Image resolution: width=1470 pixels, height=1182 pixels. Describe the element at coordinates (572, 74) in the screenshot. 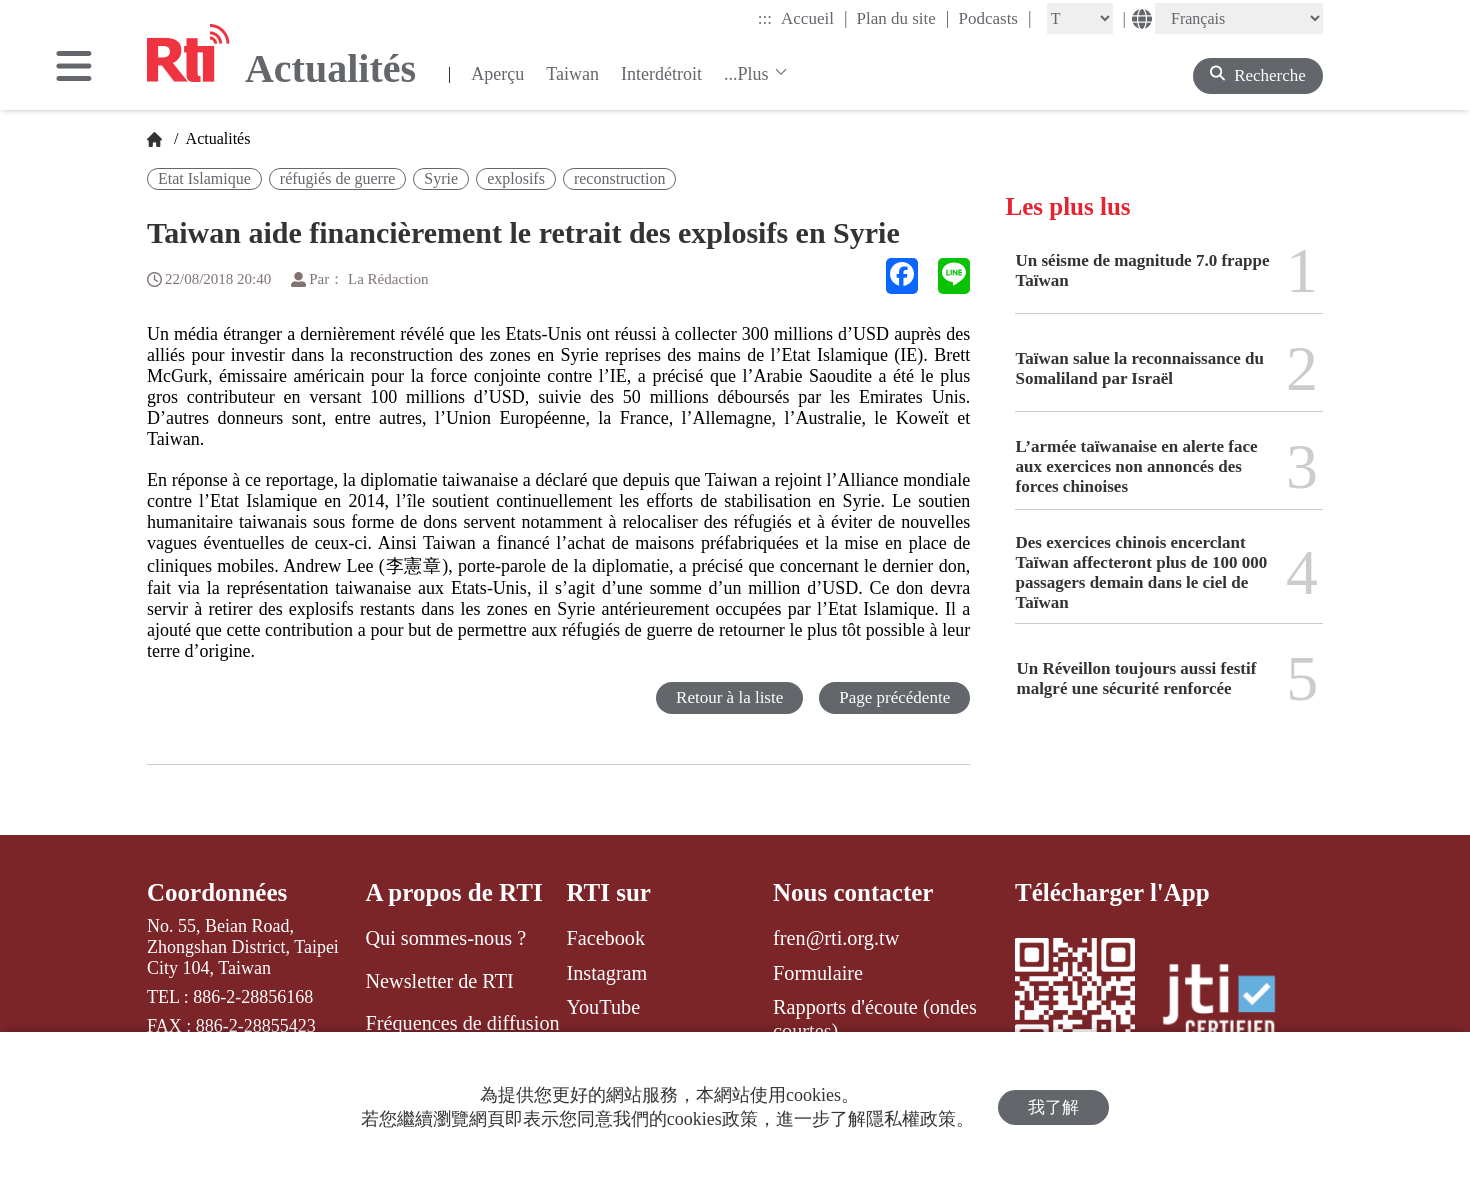

I see `Taiwan` at that location.